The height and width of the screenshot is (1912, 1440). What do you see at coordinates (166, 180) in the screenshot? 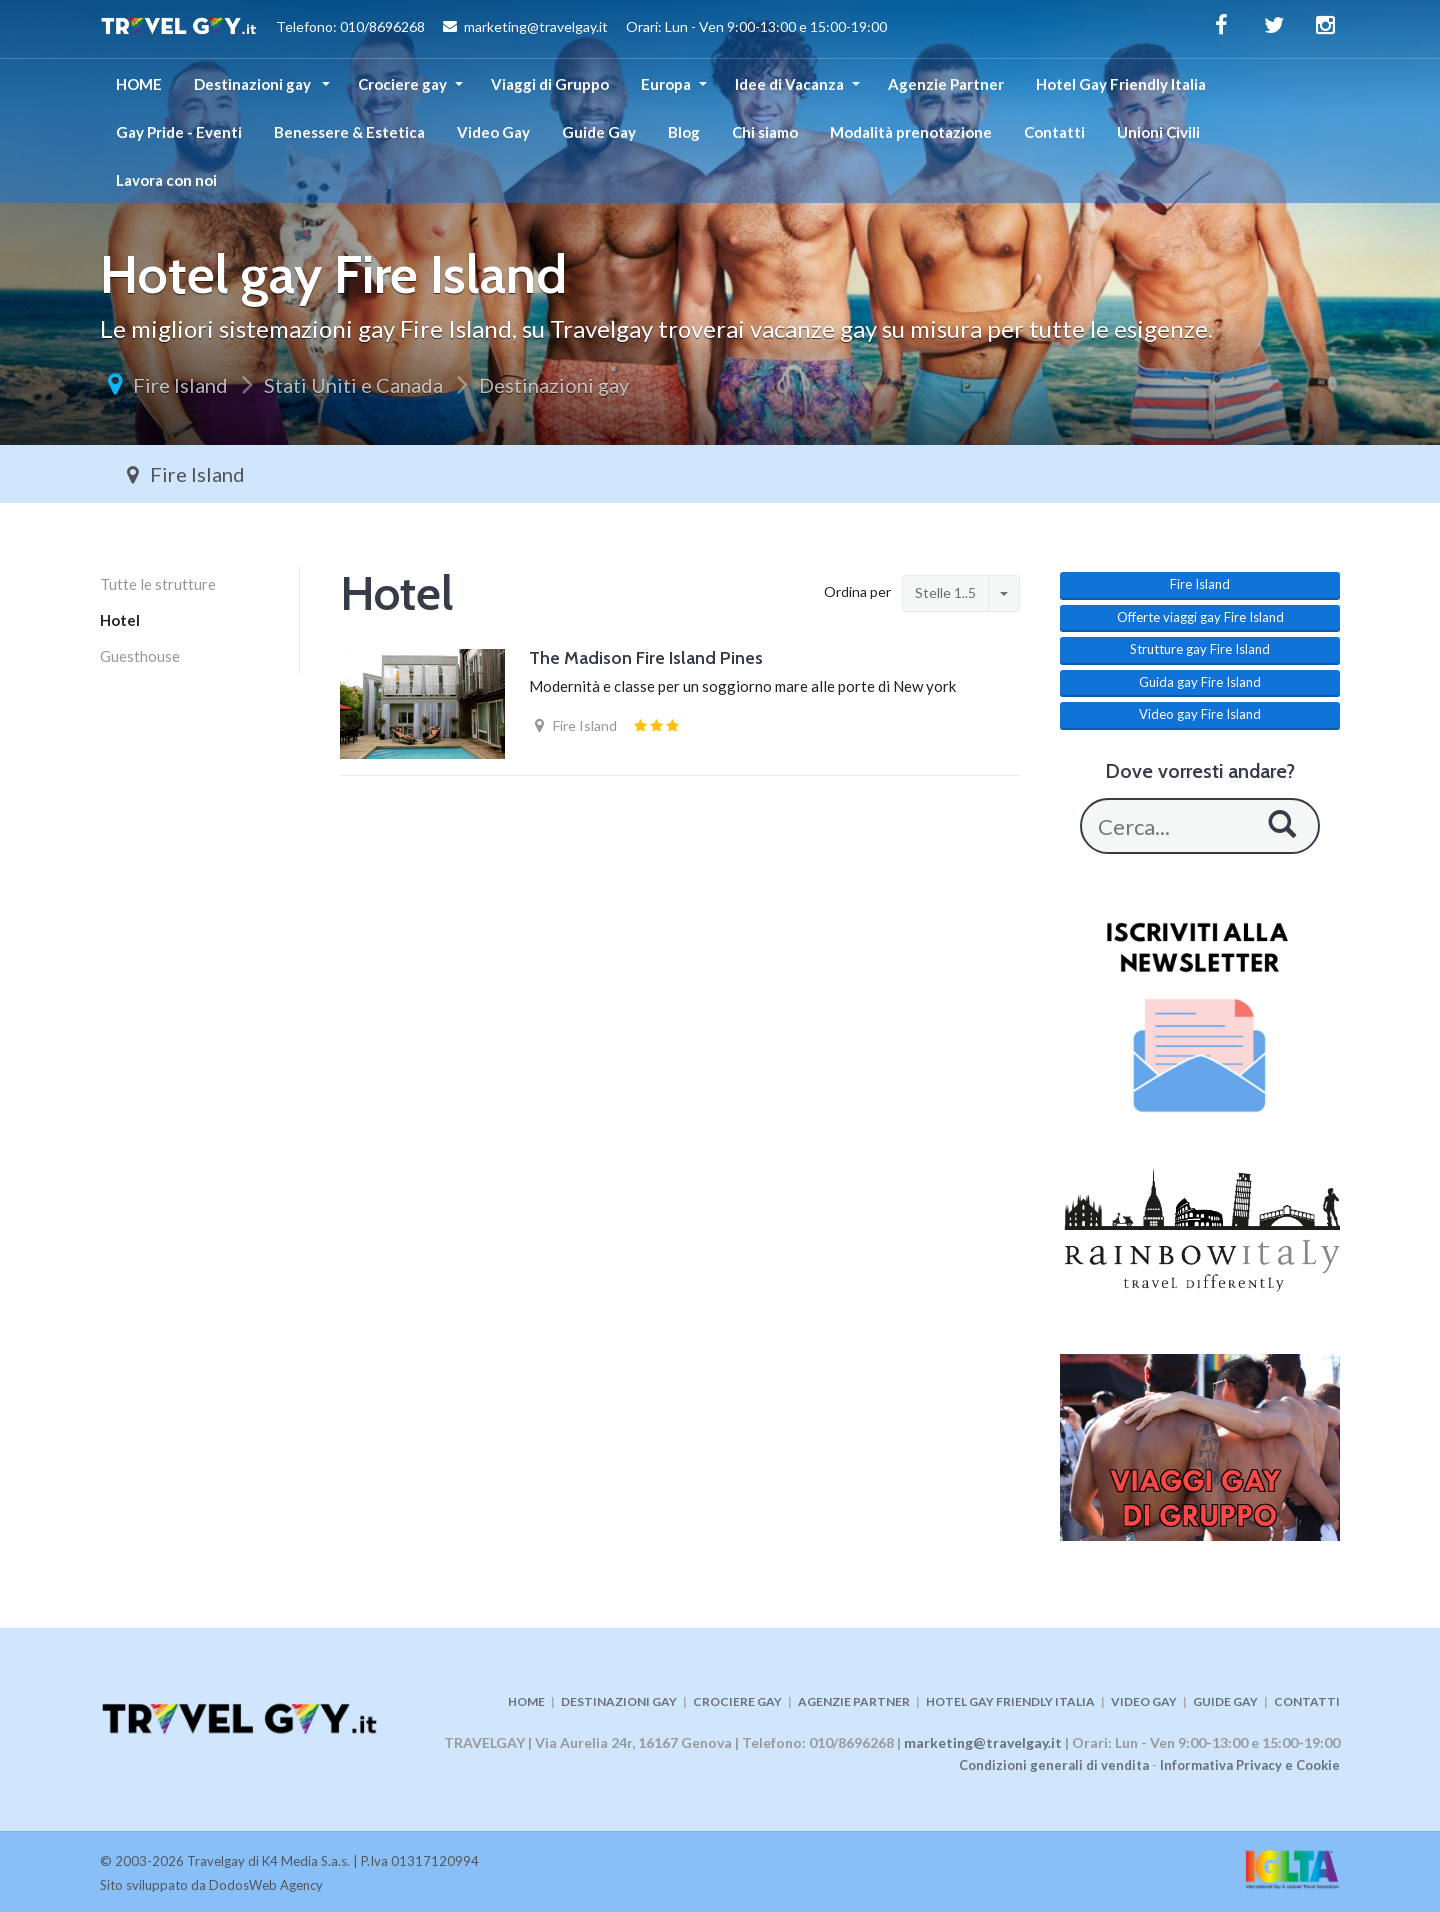
I see `Lavora con noi` at bounding box center [166, 180].